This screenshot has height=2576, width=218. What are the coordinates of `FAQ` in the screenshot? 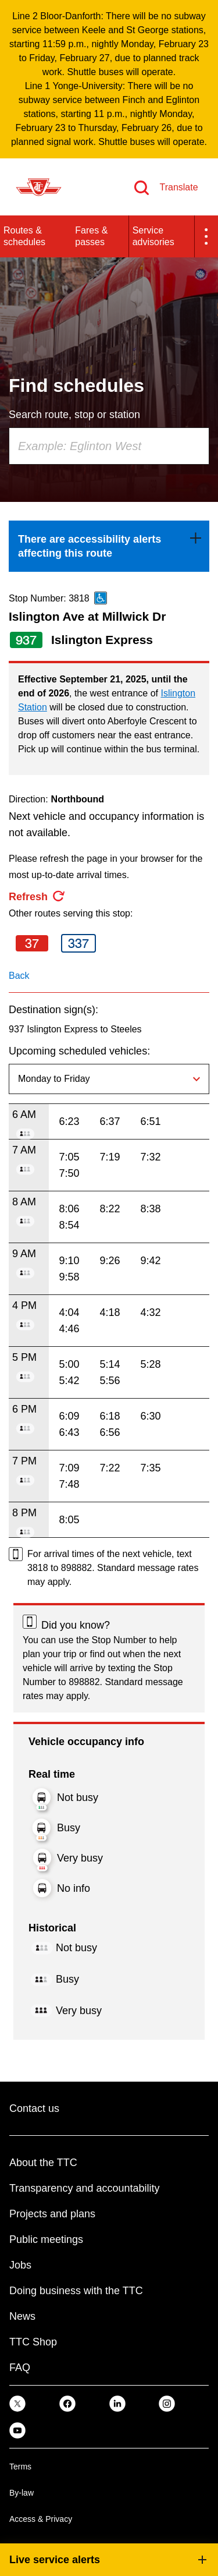 It's located at (19, 2367).